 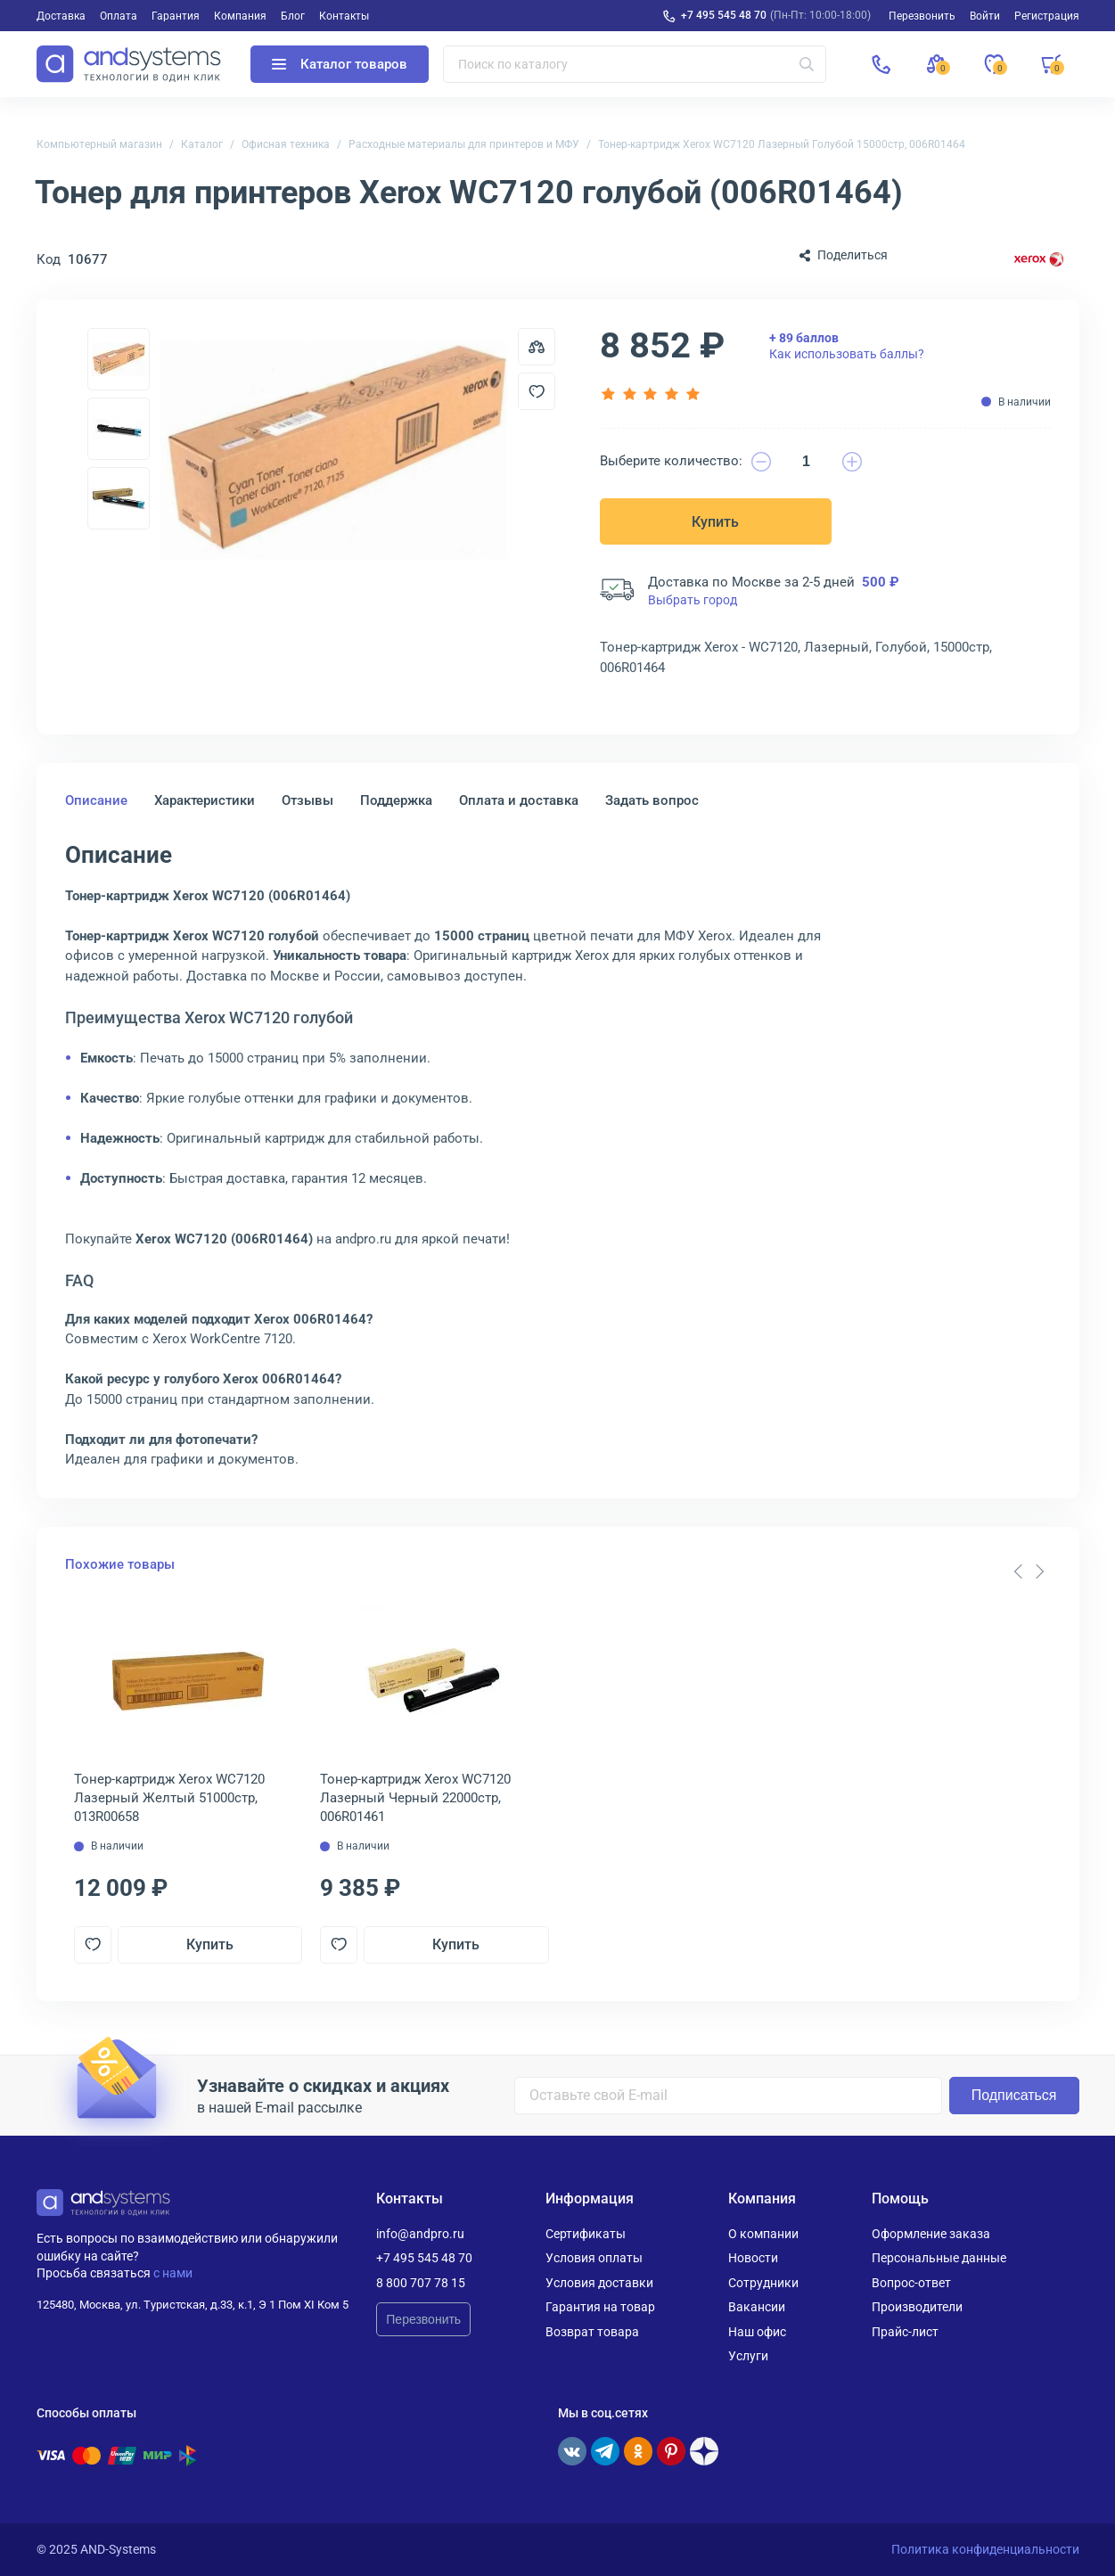 What do you see at coordinates (240, 16) in the screenshot?
I see `Компания` at bounding box center [240, 16].